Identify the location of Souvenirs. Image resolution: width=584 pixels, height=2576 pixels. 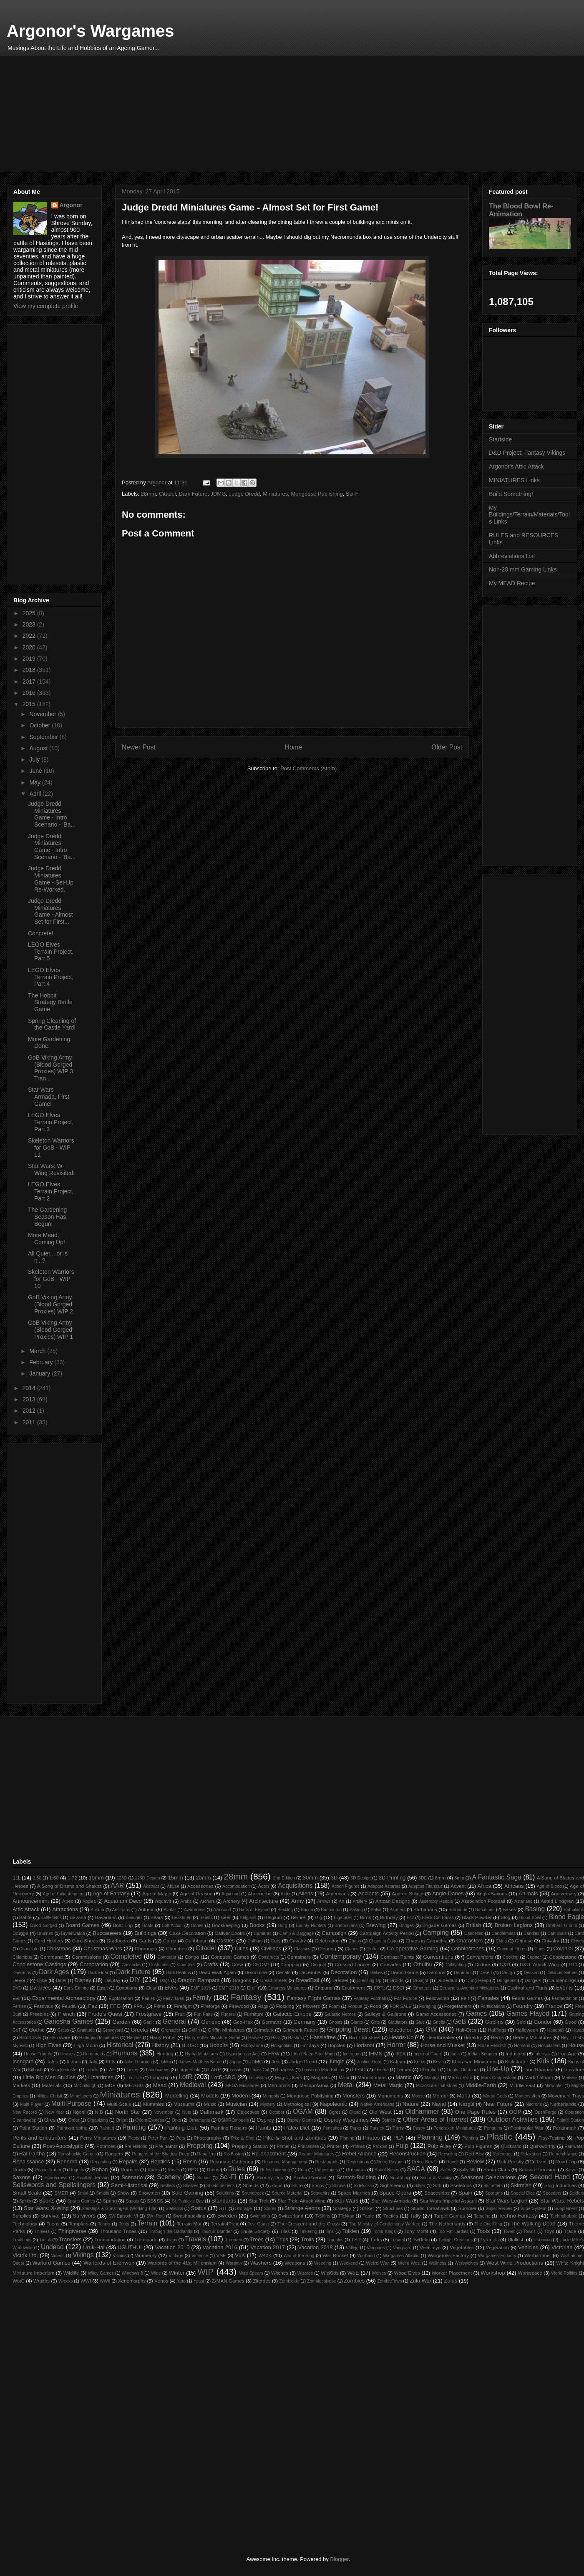
(320, 2193).